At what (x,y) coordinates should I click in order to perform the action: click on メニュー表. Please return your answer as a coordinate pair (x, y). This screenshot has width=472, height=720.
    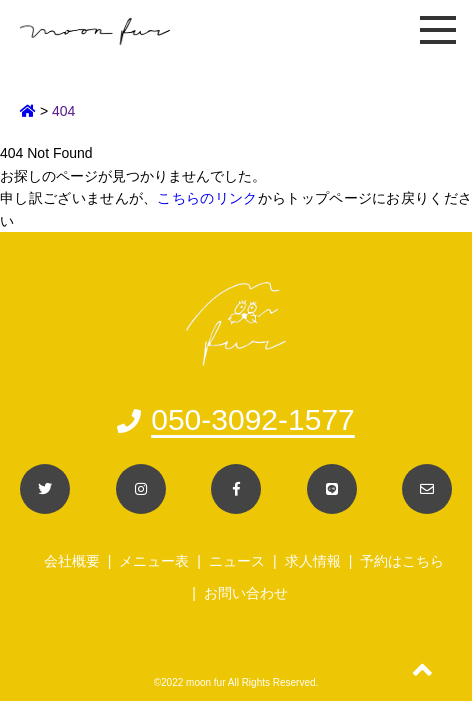
    Looking at the image, I should click on (154, 561).